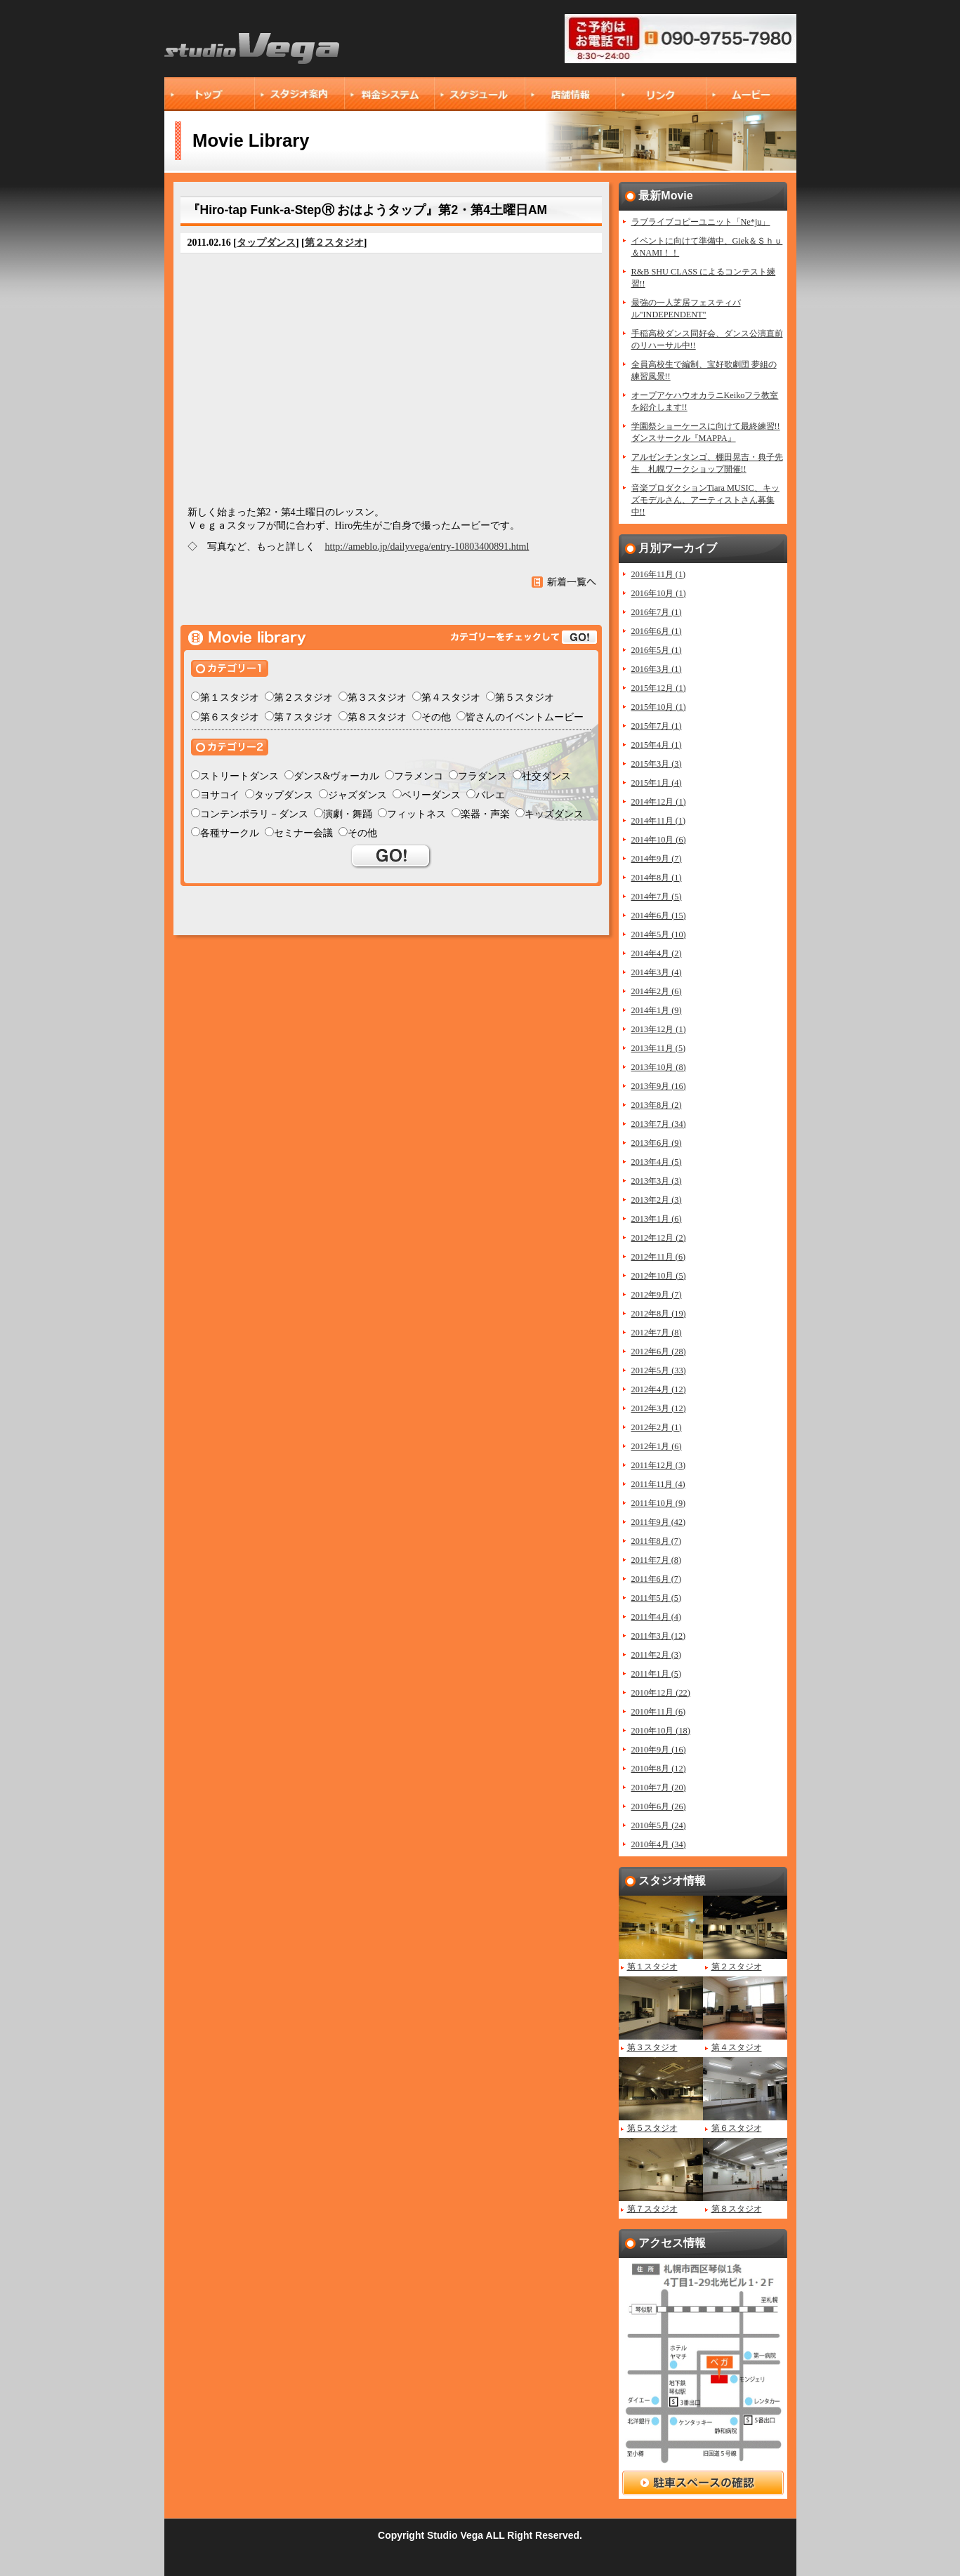 The image size is (960, 2576). I want to click on 2016年6月 (1), so click(656, 631).